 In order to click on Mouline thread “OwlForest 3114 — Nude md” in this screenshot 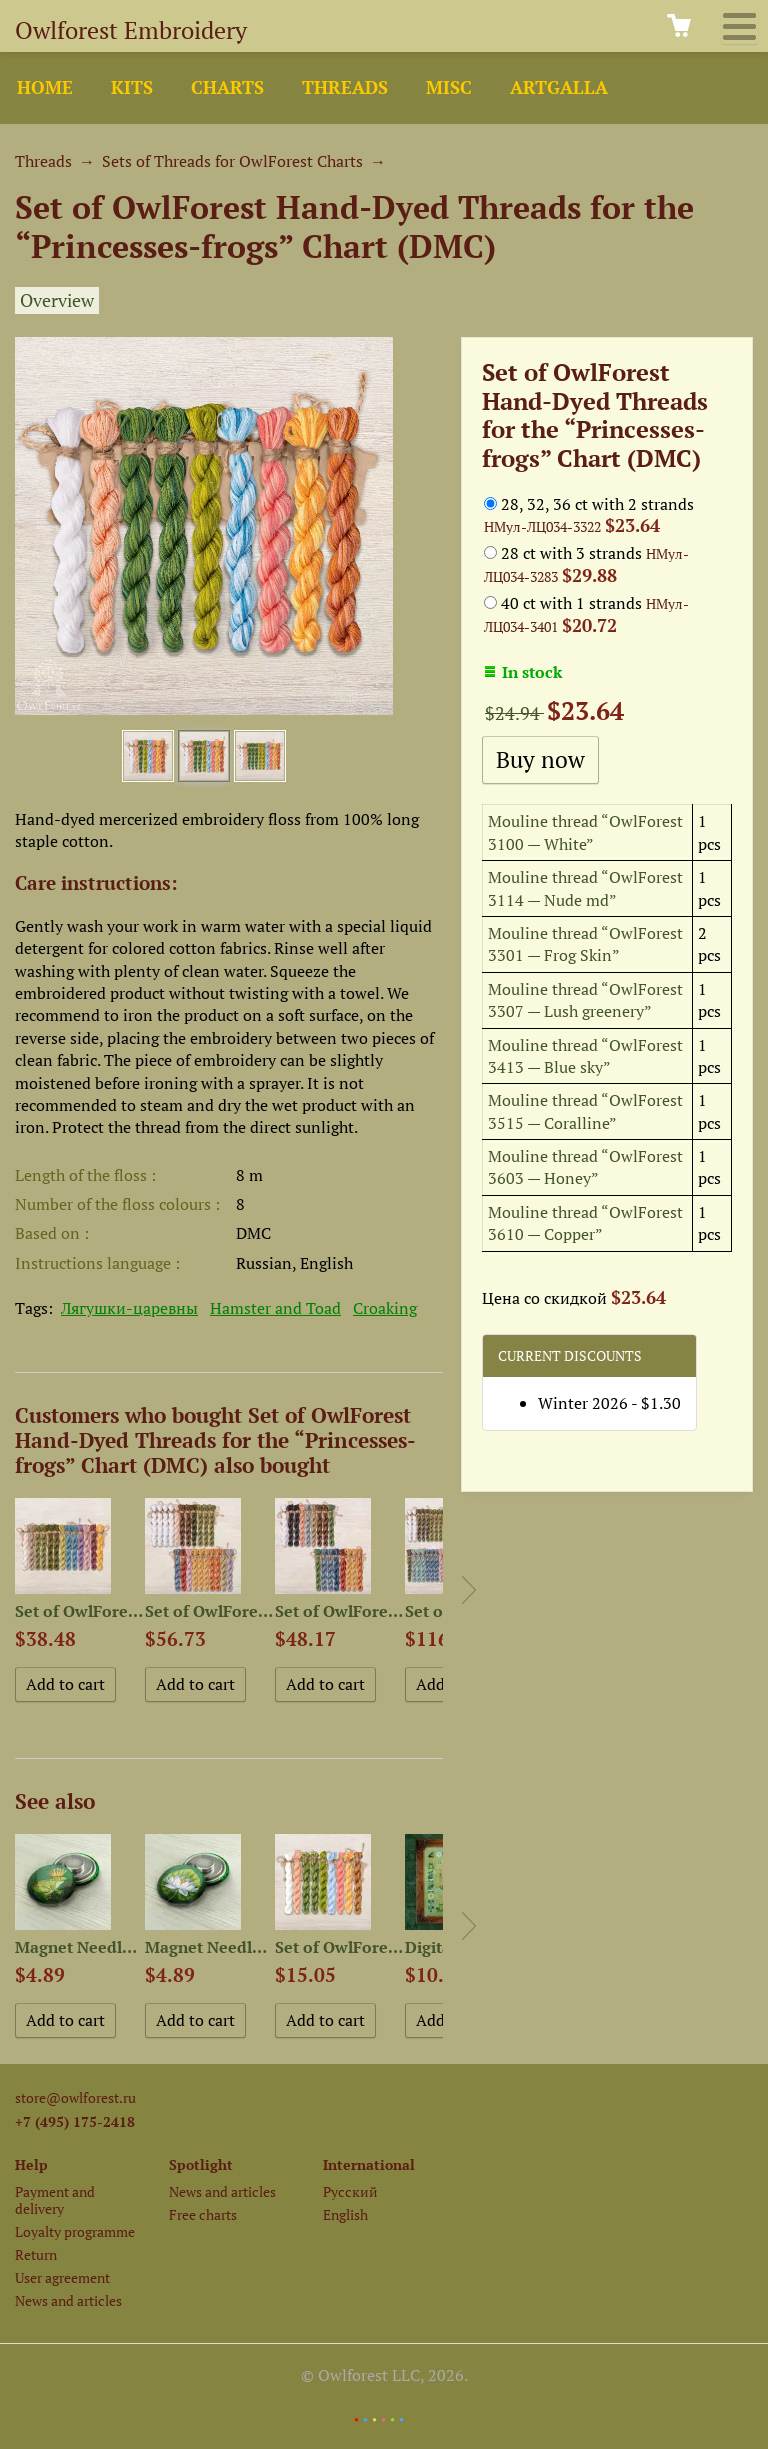, I will do `click(585, 888)`.